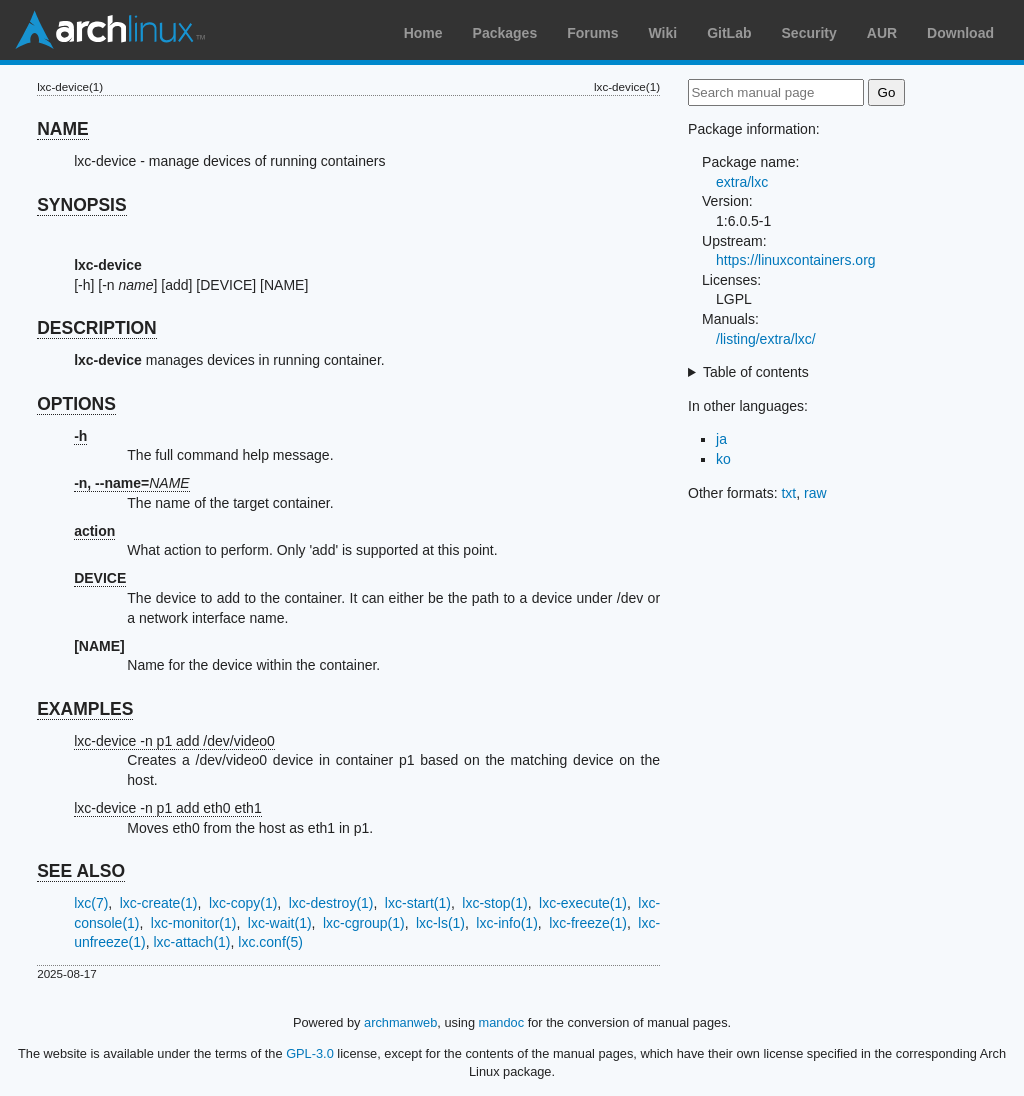 The height and width of the screenshot is (1096, 1024). I want to click on lxc-info(1), so click(506, 923).